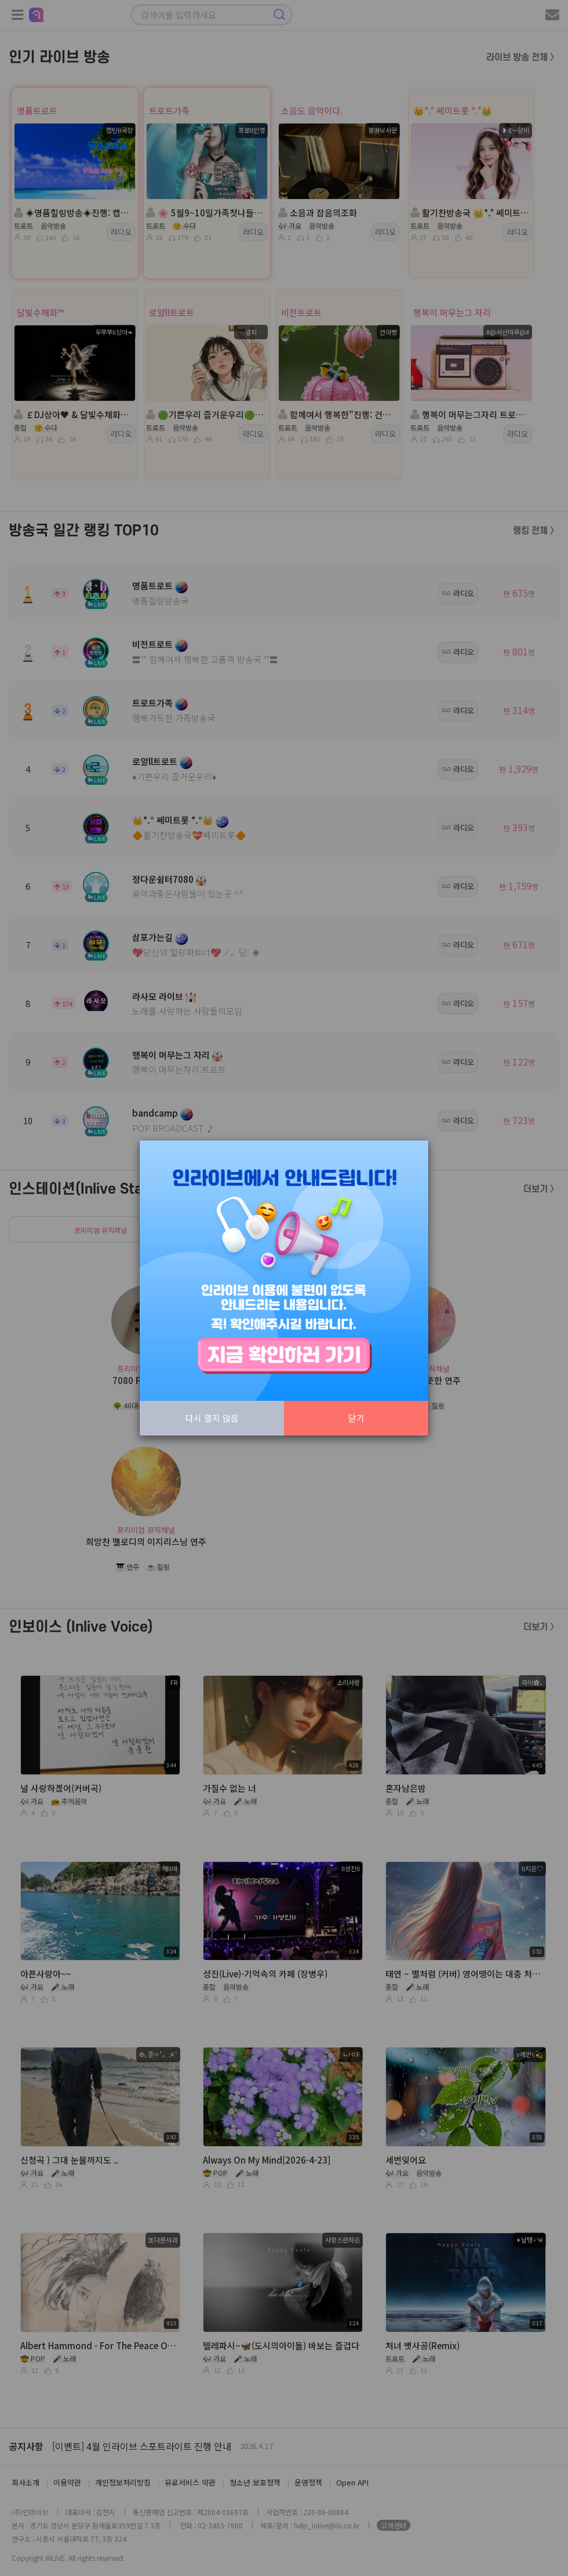 The height and width of the screenshot is (2576, 568). Describe the element at coordinates (212, 1418) in the screenshot. I see `다시 열지 않음` at that location.